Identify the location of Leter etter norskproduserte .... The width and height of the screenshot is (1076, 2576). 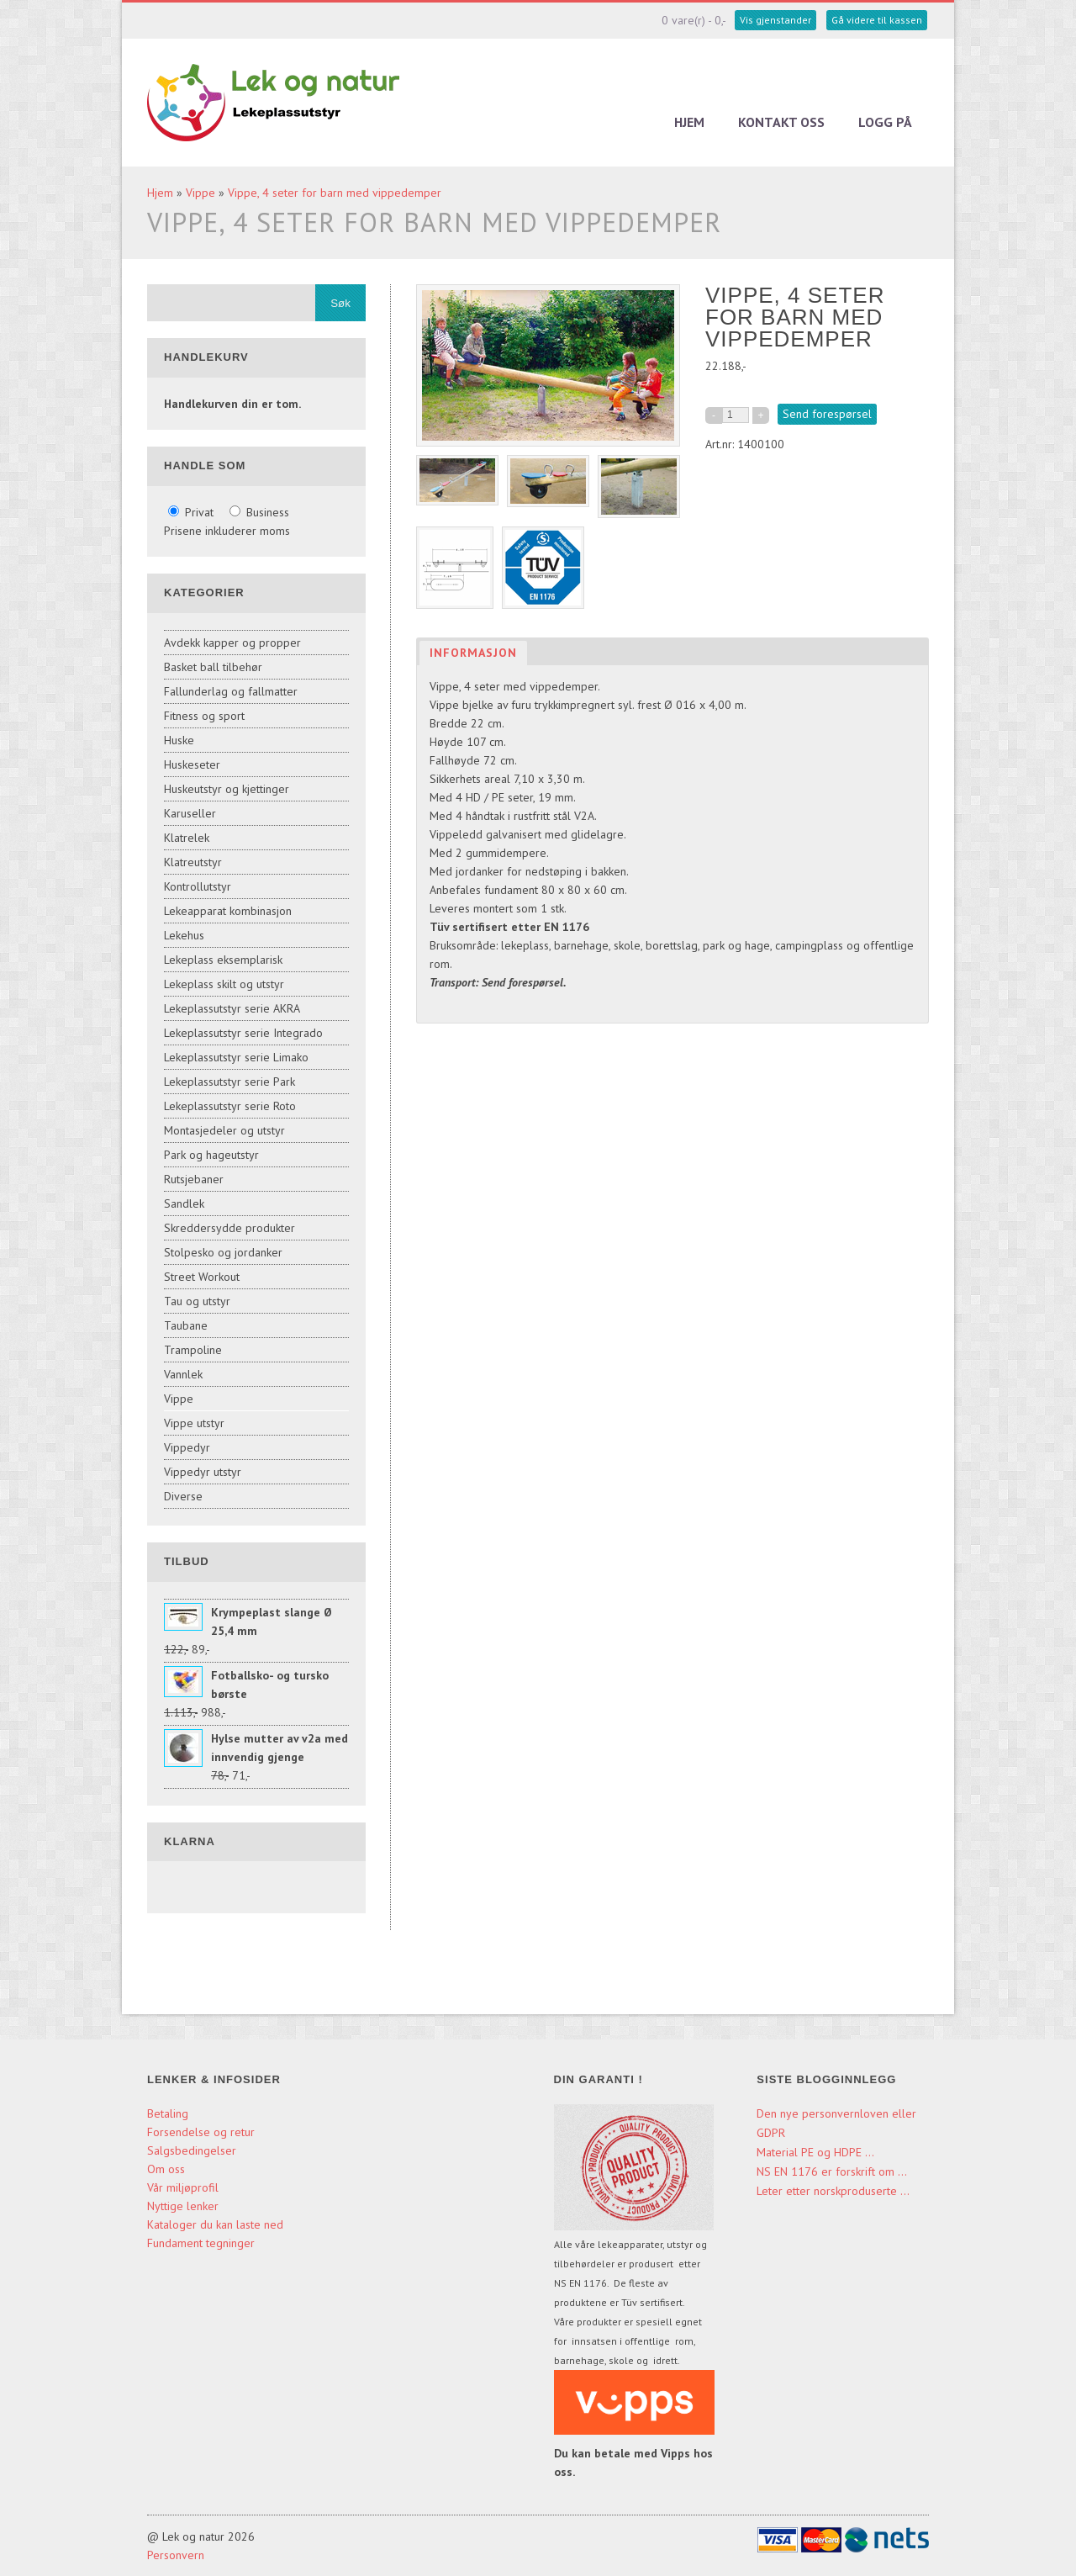
(833, 2190).